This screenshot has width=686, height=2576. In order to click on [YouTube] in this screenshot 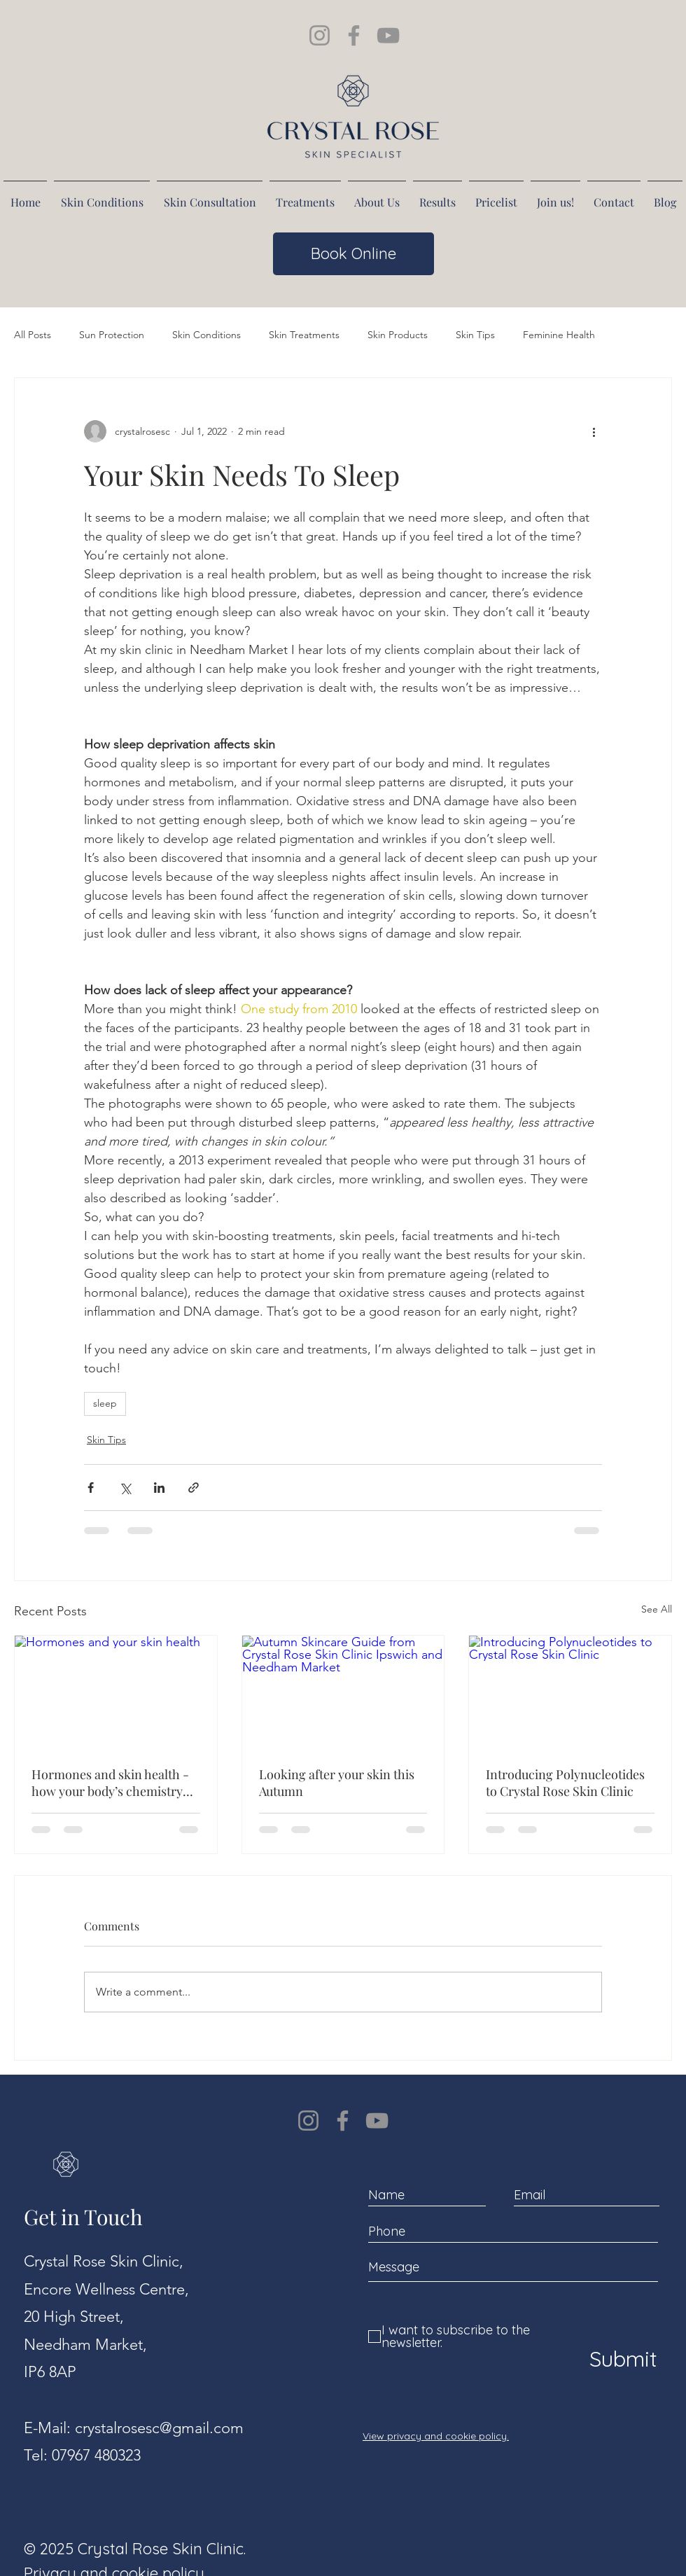, I will do `click(377, 2120)`.